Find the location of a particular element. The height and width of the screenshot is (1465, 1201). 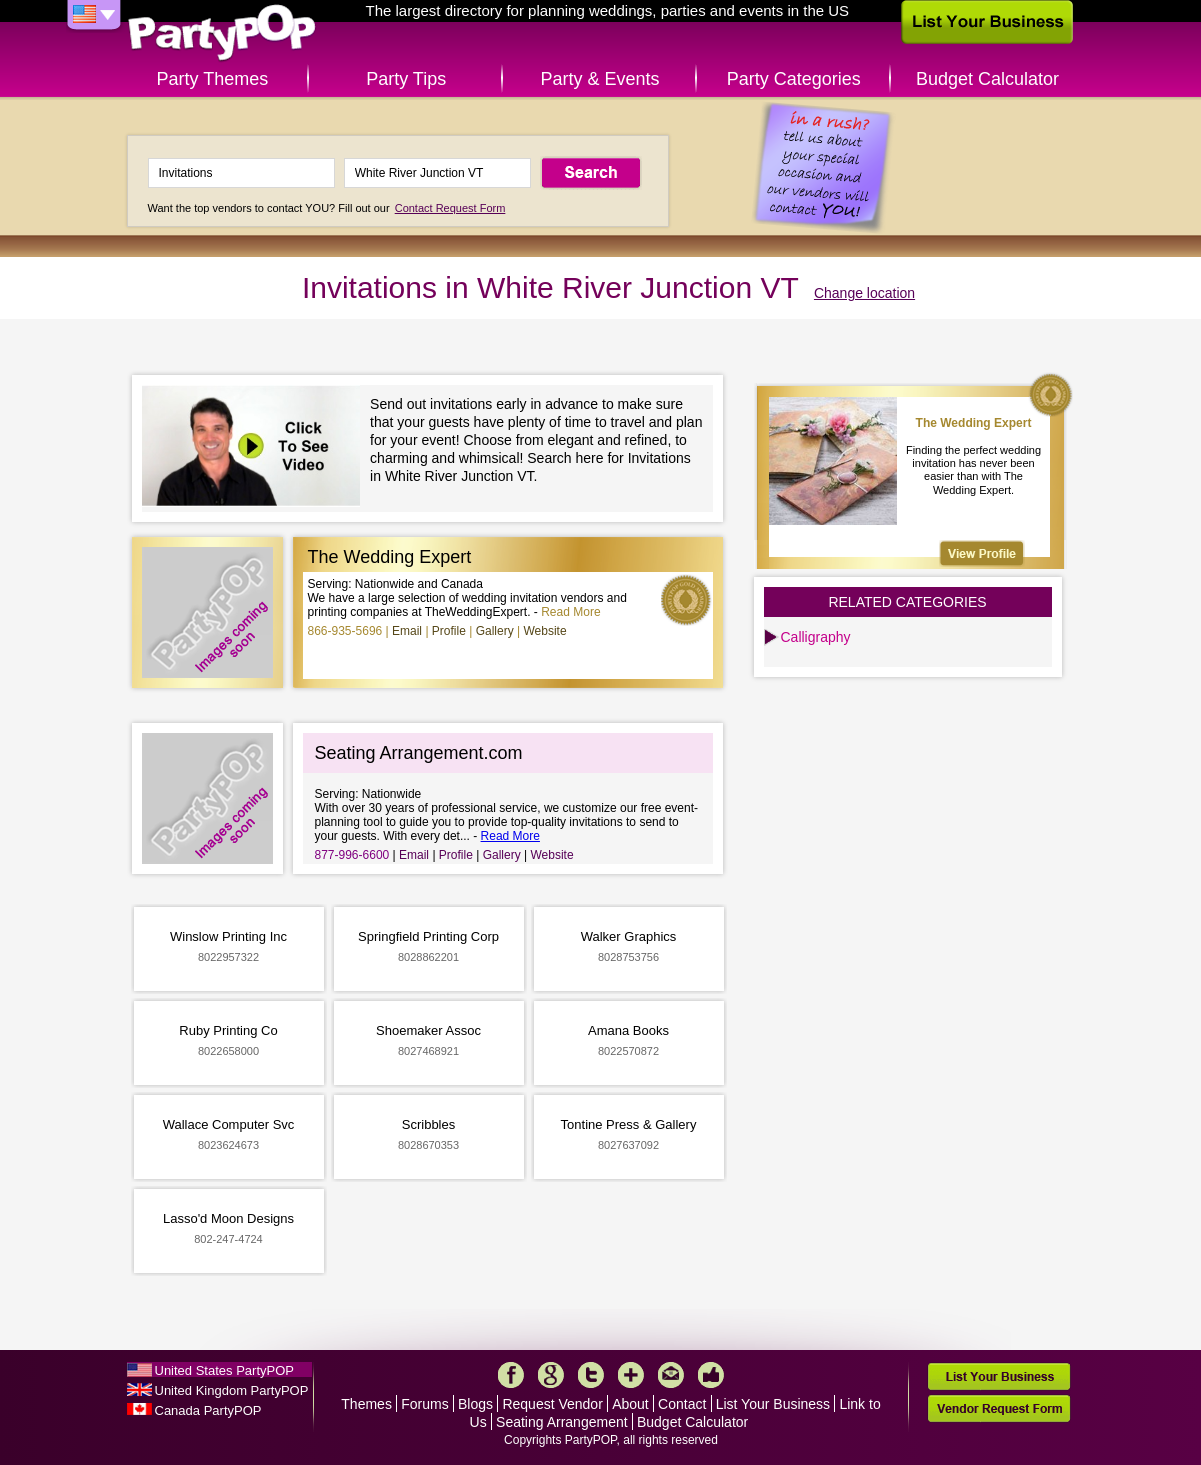

Party Themes is located at coordinates (213, 79).